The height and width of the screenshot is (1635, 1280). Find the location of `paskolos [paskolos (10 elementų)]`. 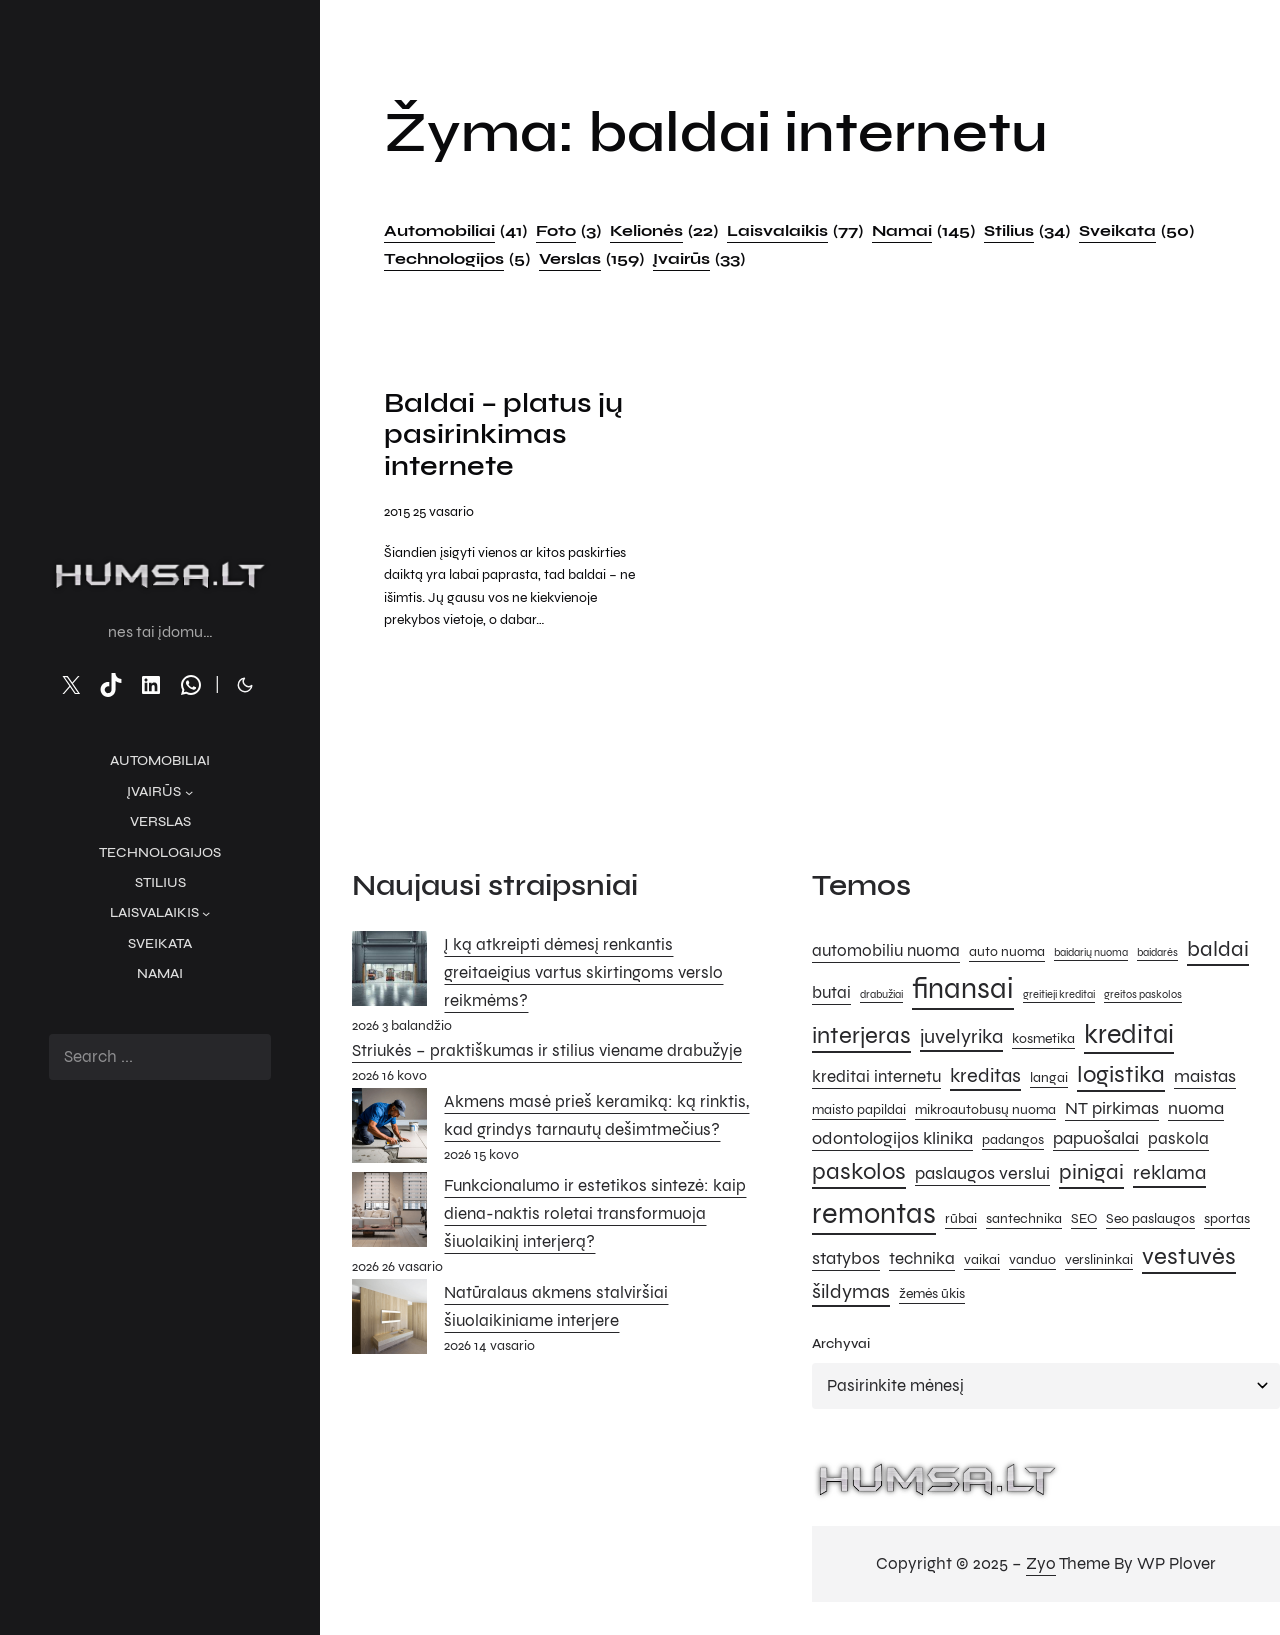

paskolos [paskolos (10 elementų)] is located at coordinates (859, 1174).